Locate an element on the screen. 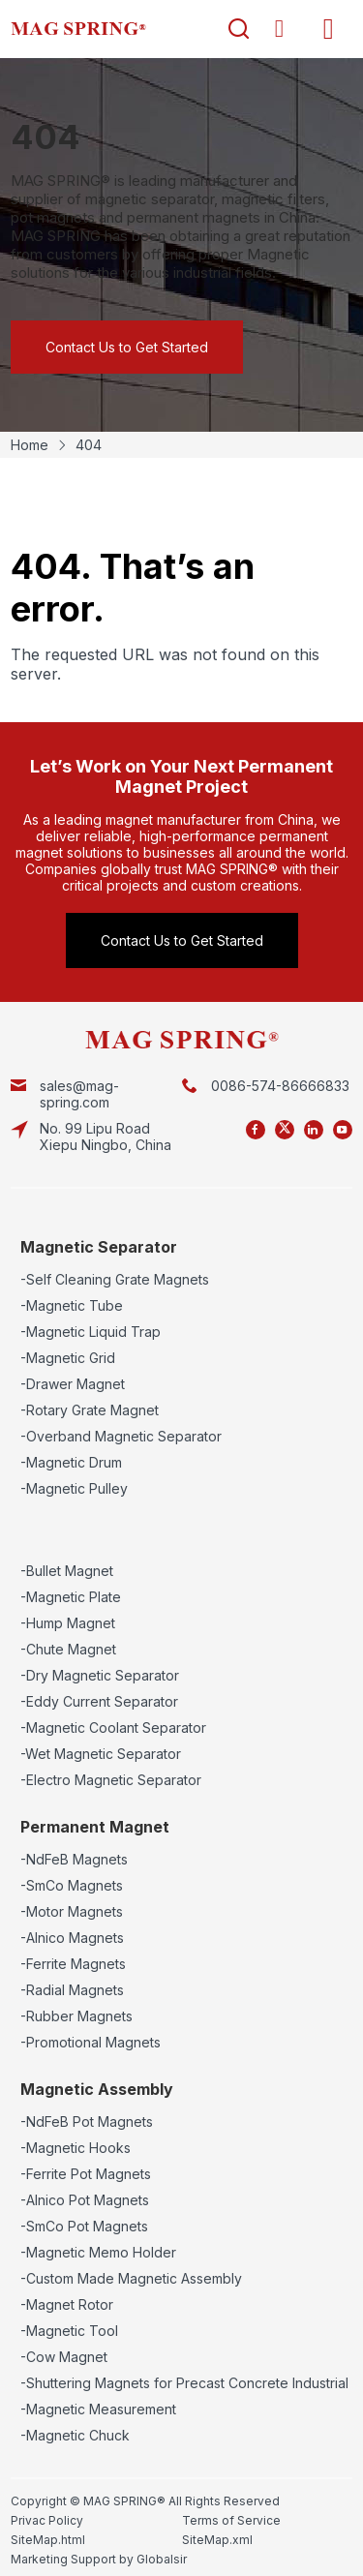  Home is located at coordinates (29, 445).